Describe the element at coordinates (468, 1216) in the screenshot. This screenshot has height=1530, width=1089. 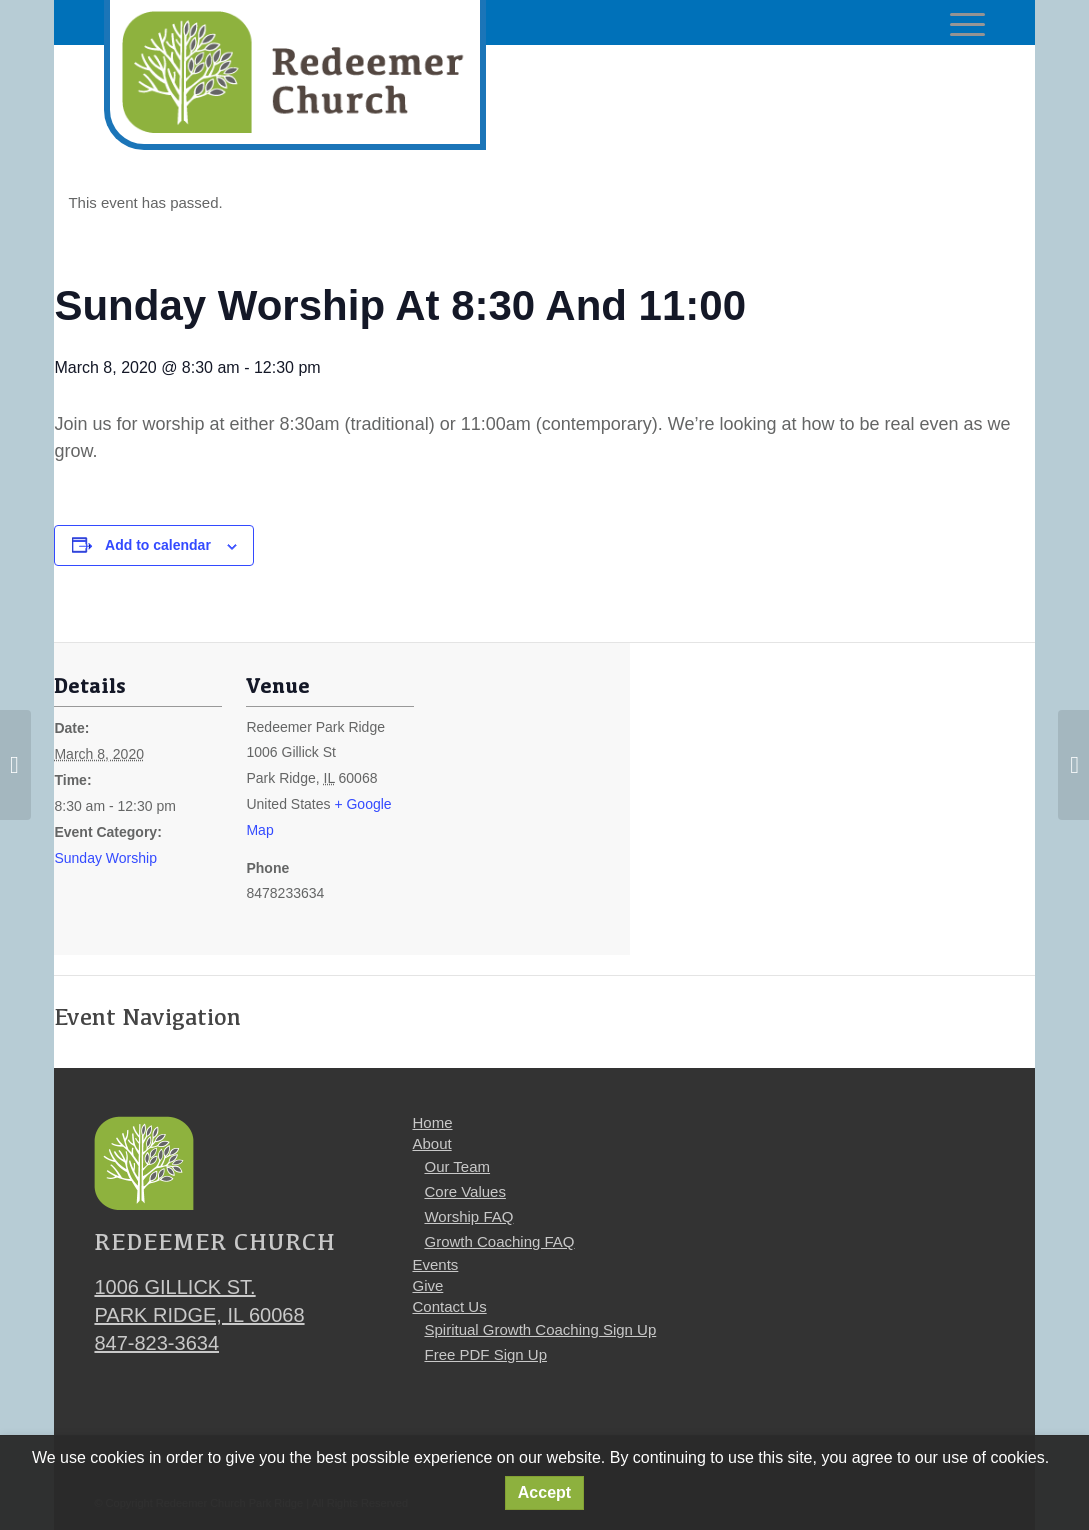
I see `Worship FAQ` at that location.